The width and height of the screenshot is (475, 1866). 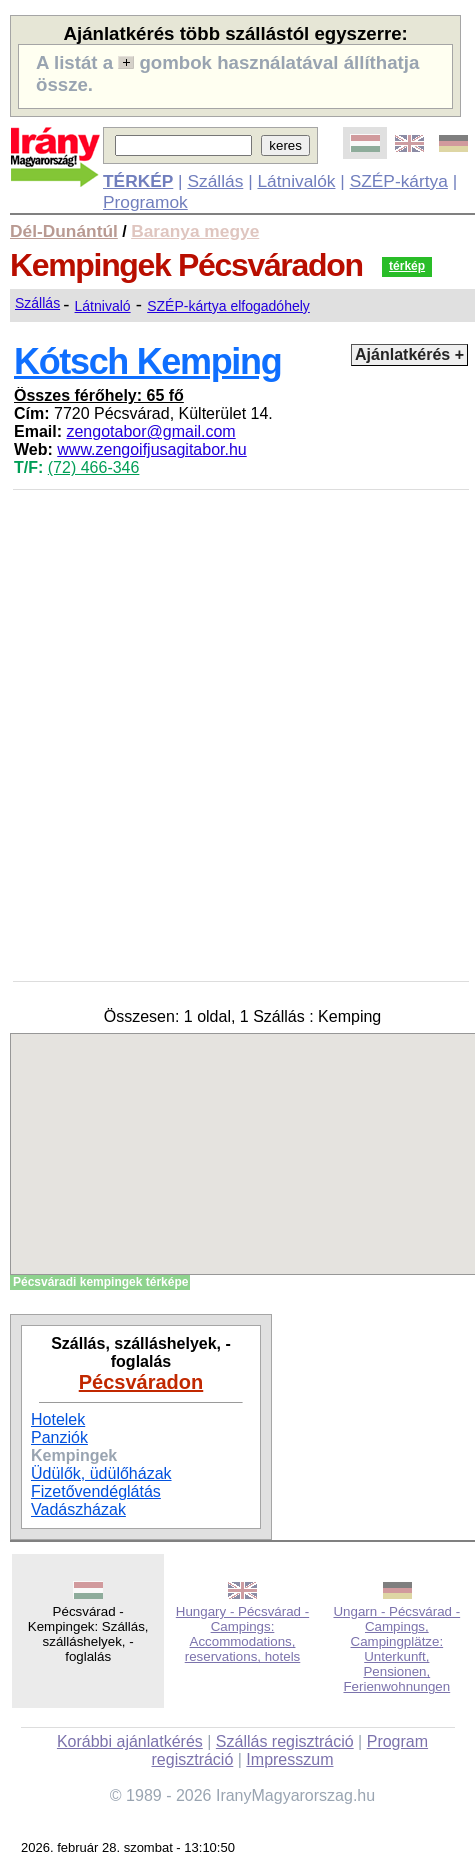 I want to click on Fizetővendéglátás, so click(x=96, y=1491).